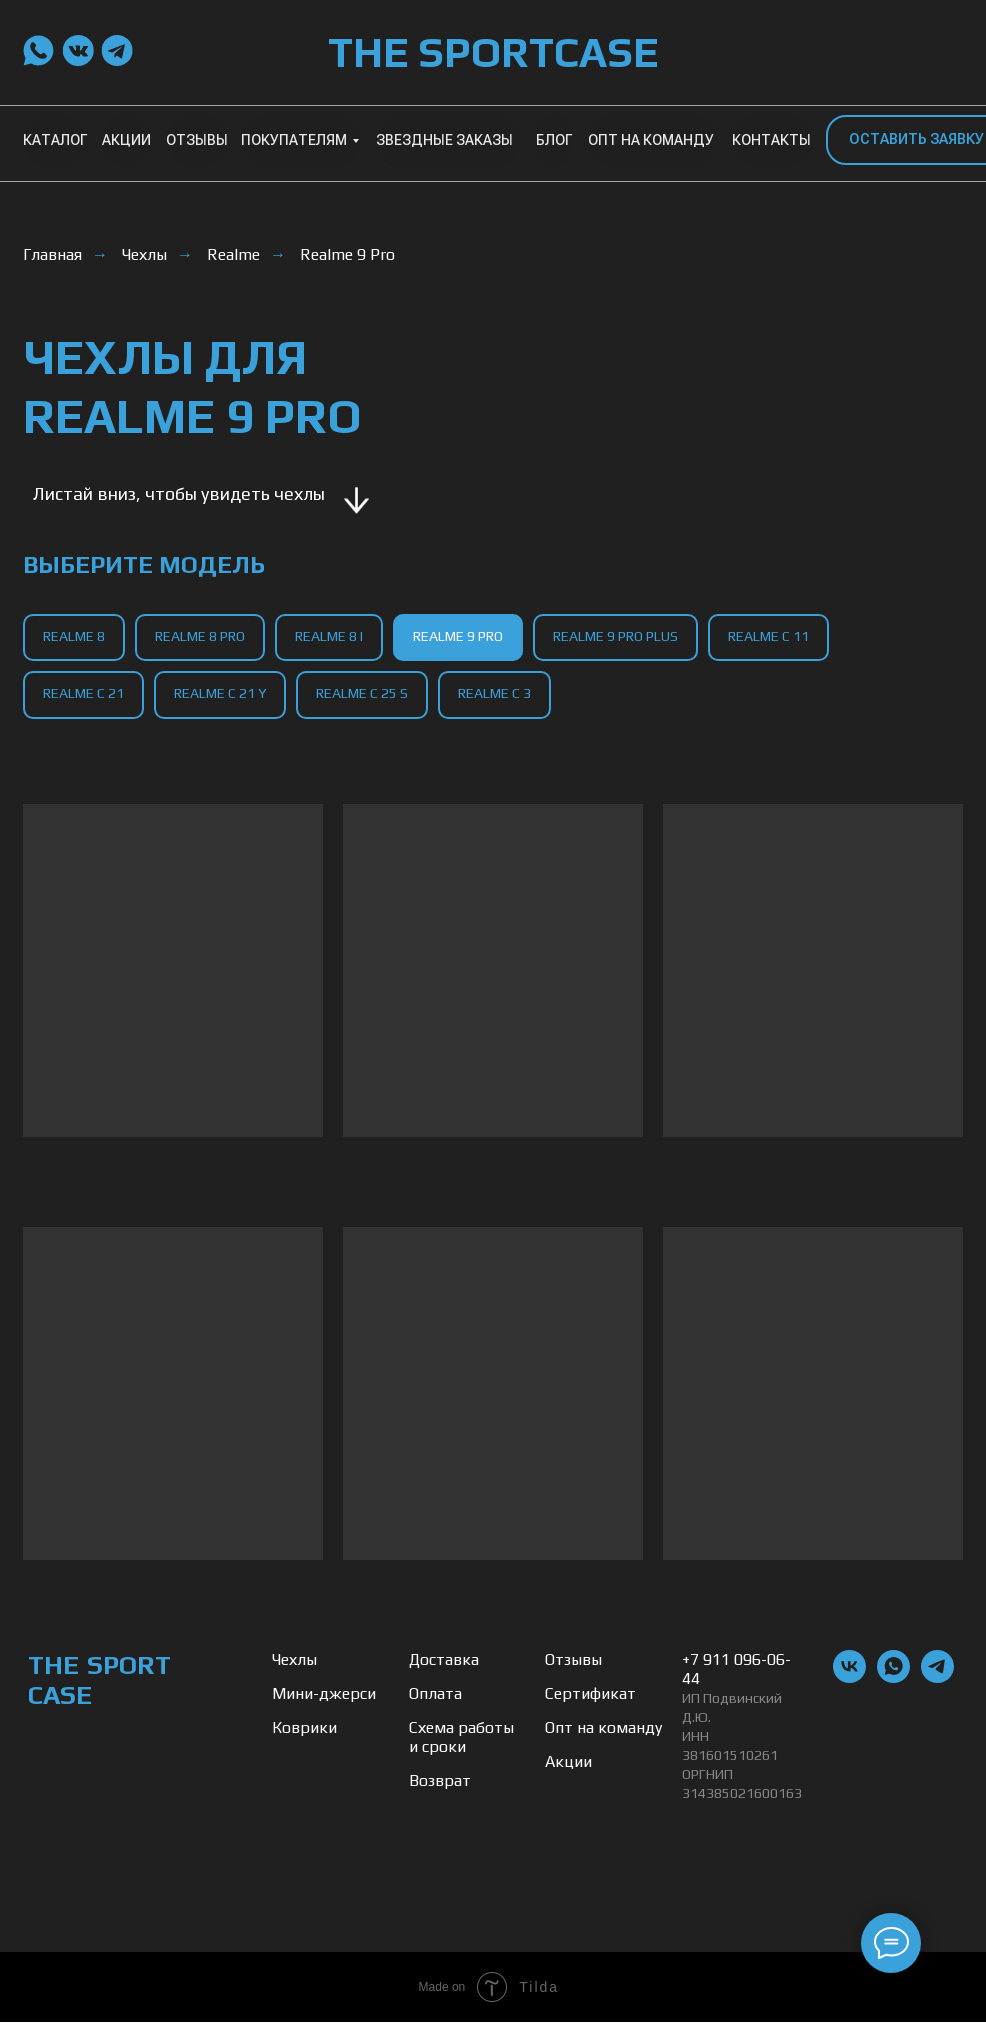 The image size is (986, 2023). What do you see at coordinates (893, 1678) in the screenshot?
I see `[whatsapp]` at bounding box center [893, 1678].